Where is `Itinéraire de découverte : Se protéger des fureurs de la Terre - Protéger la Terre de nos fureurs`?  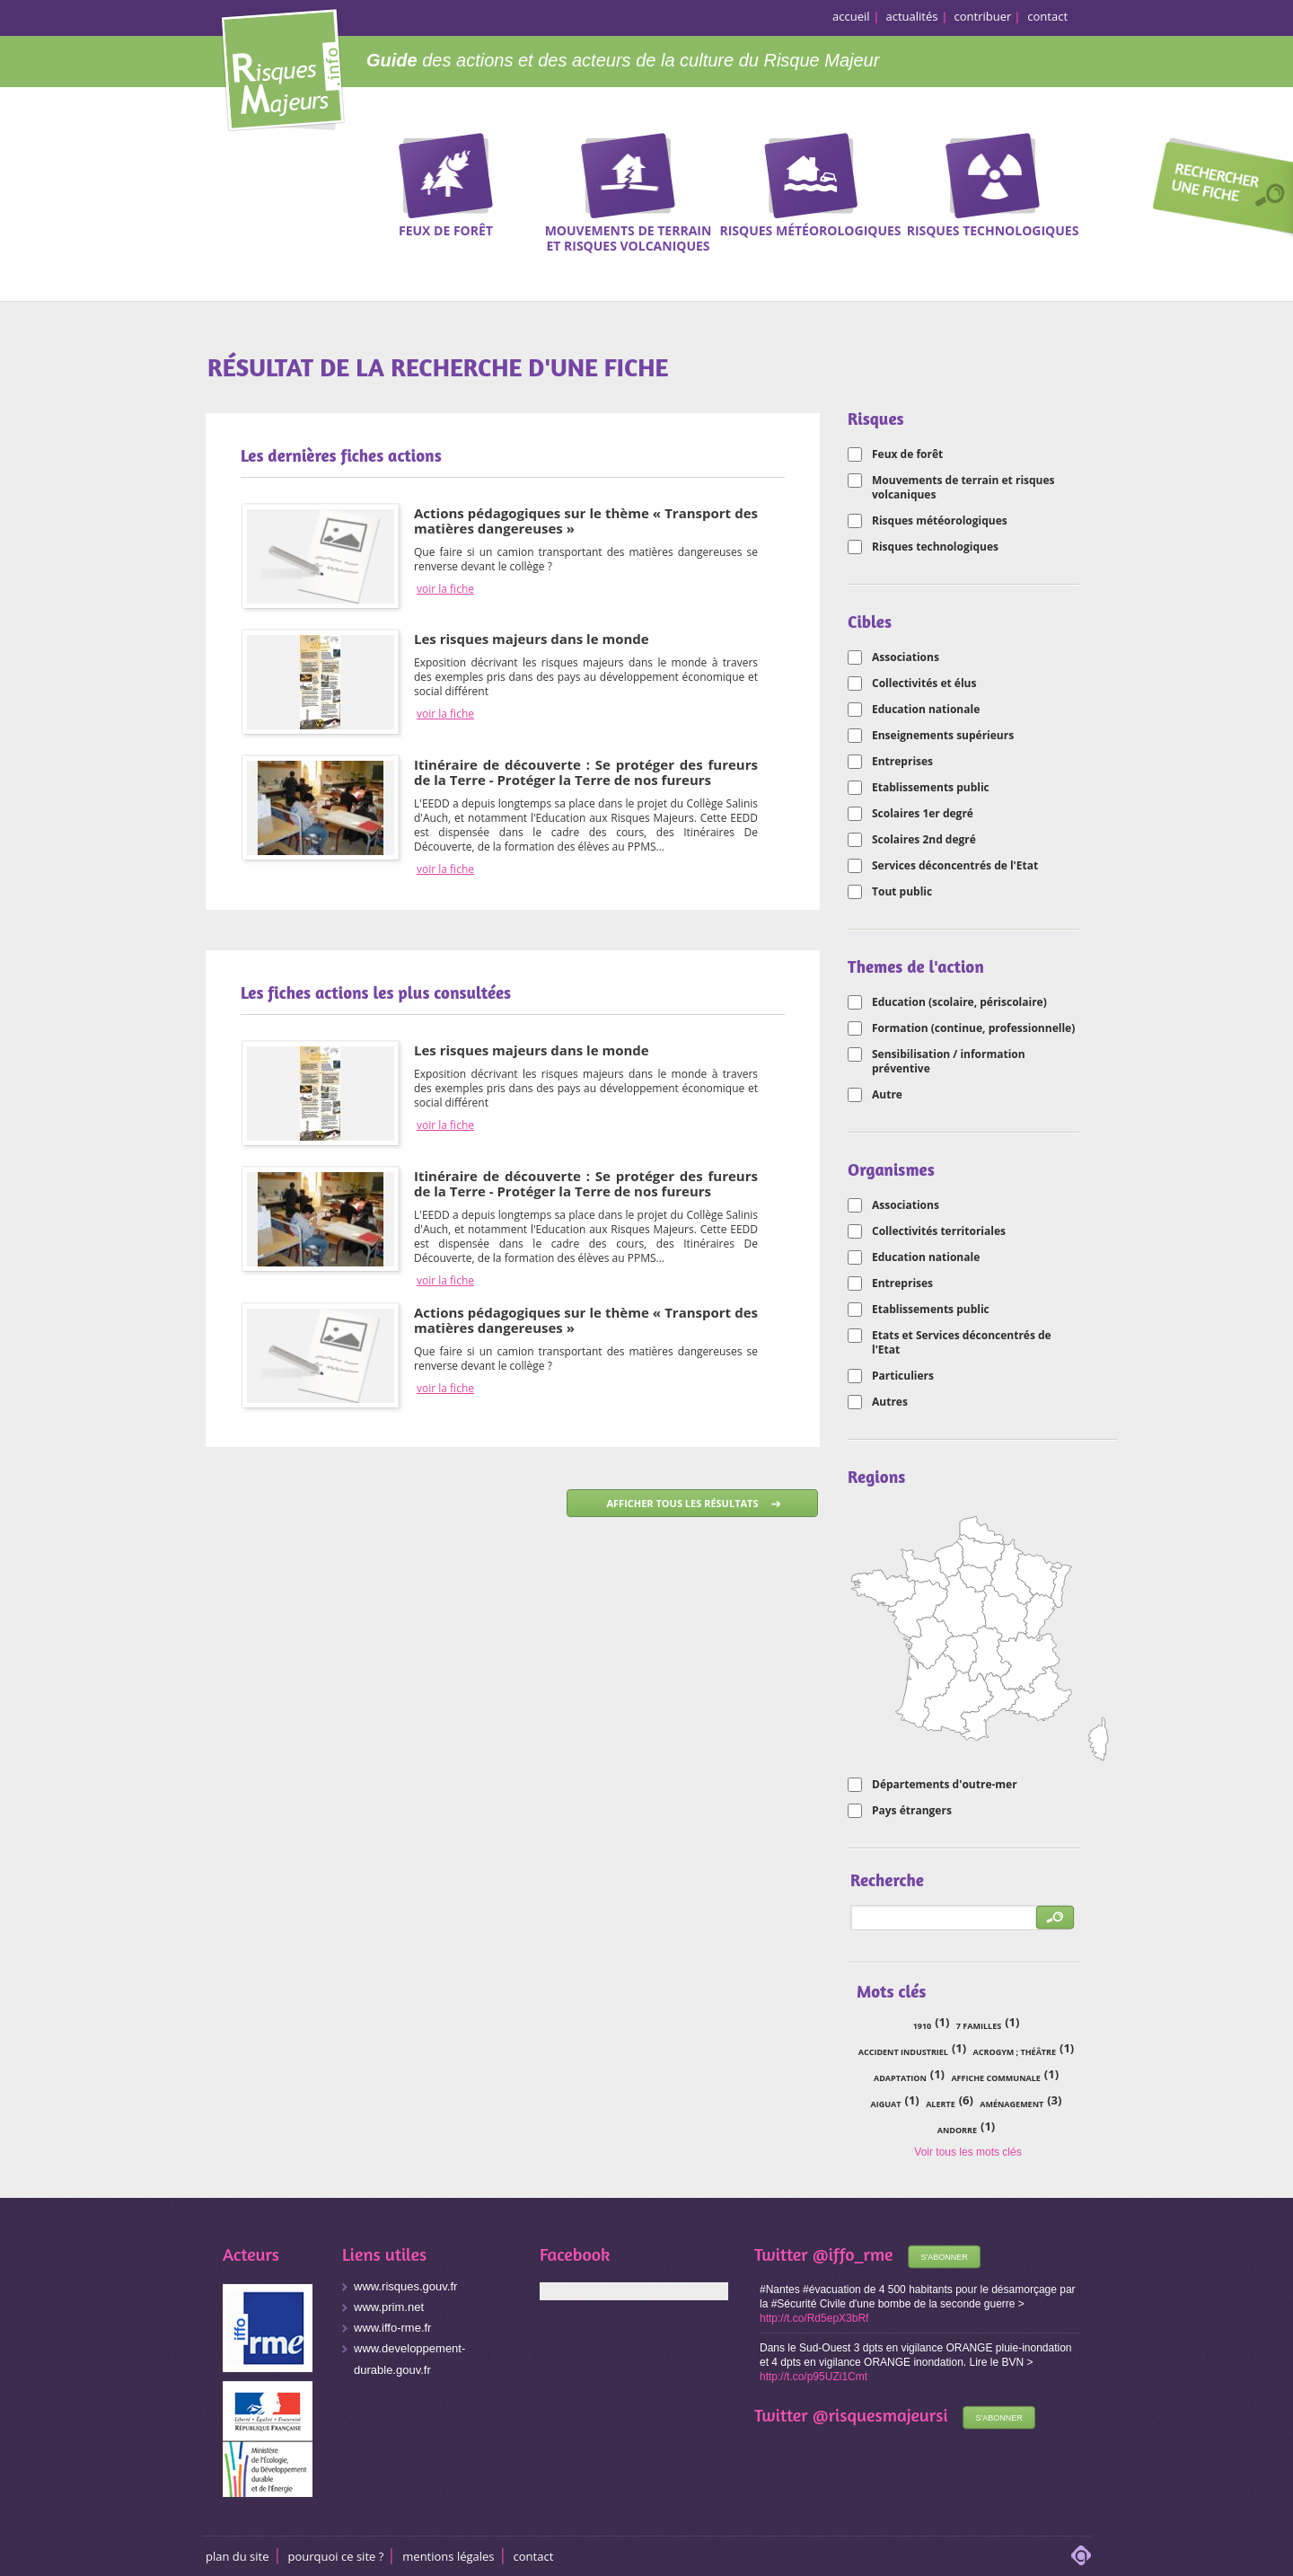 Itinéraire de découverte : Se protéger des fureurs de la Terre - Protéger la Terre de nos fureurs is located at coordinates (586, 772).